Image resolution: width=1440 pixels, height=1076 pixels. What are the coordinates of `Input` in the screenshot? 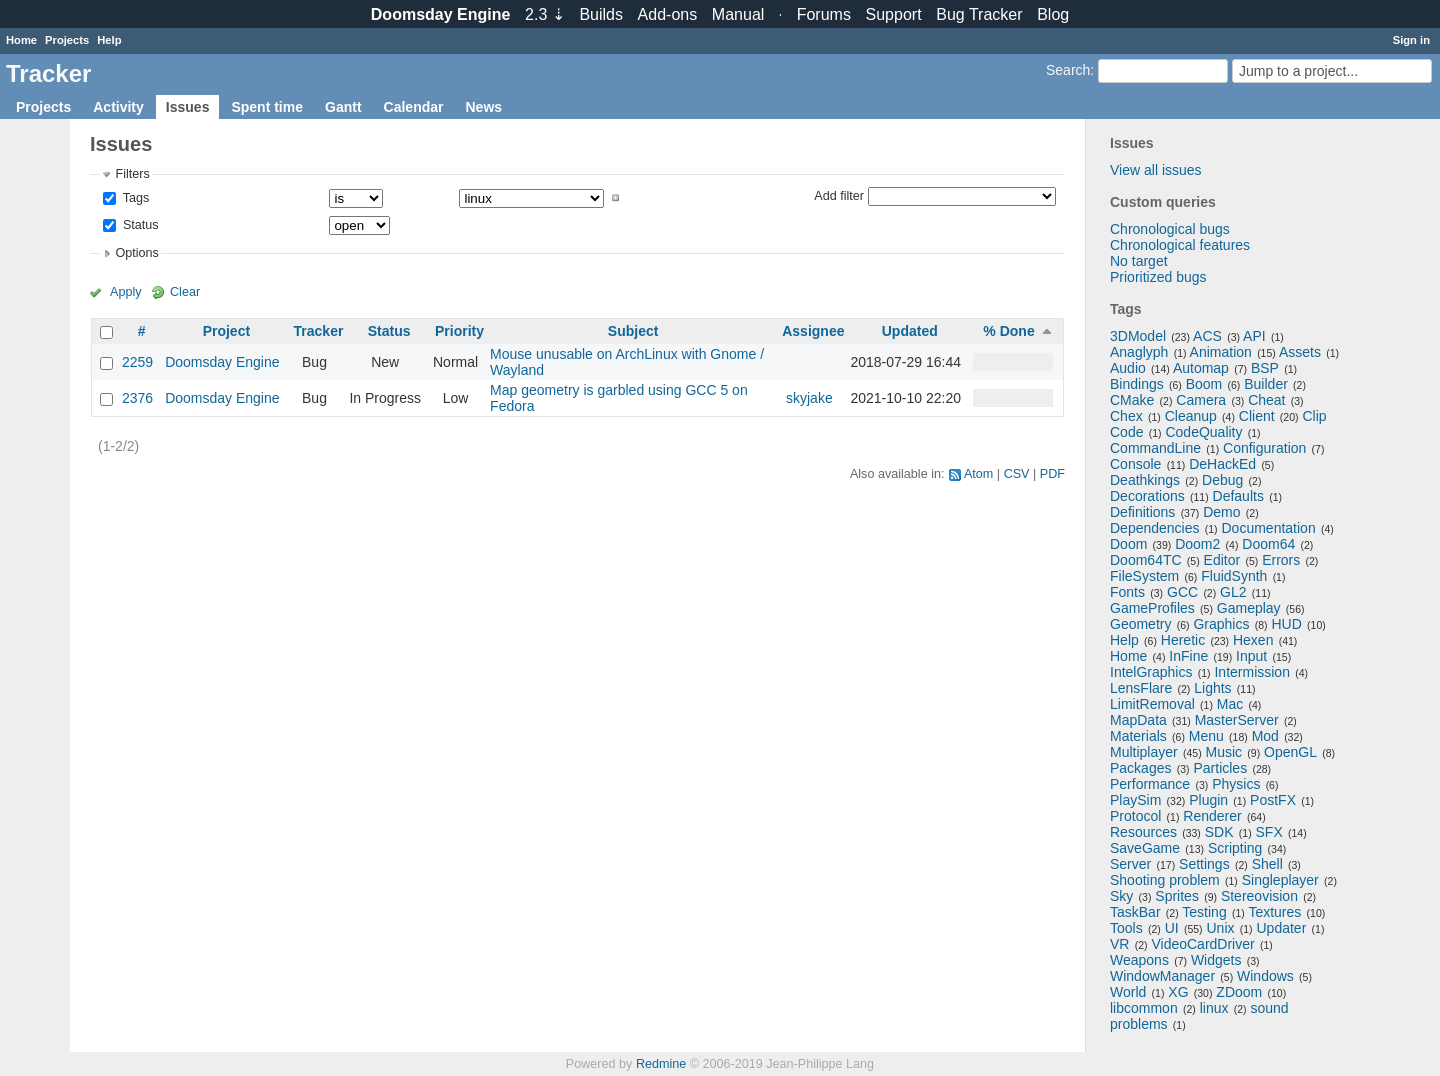 It's located at (1251, 656).